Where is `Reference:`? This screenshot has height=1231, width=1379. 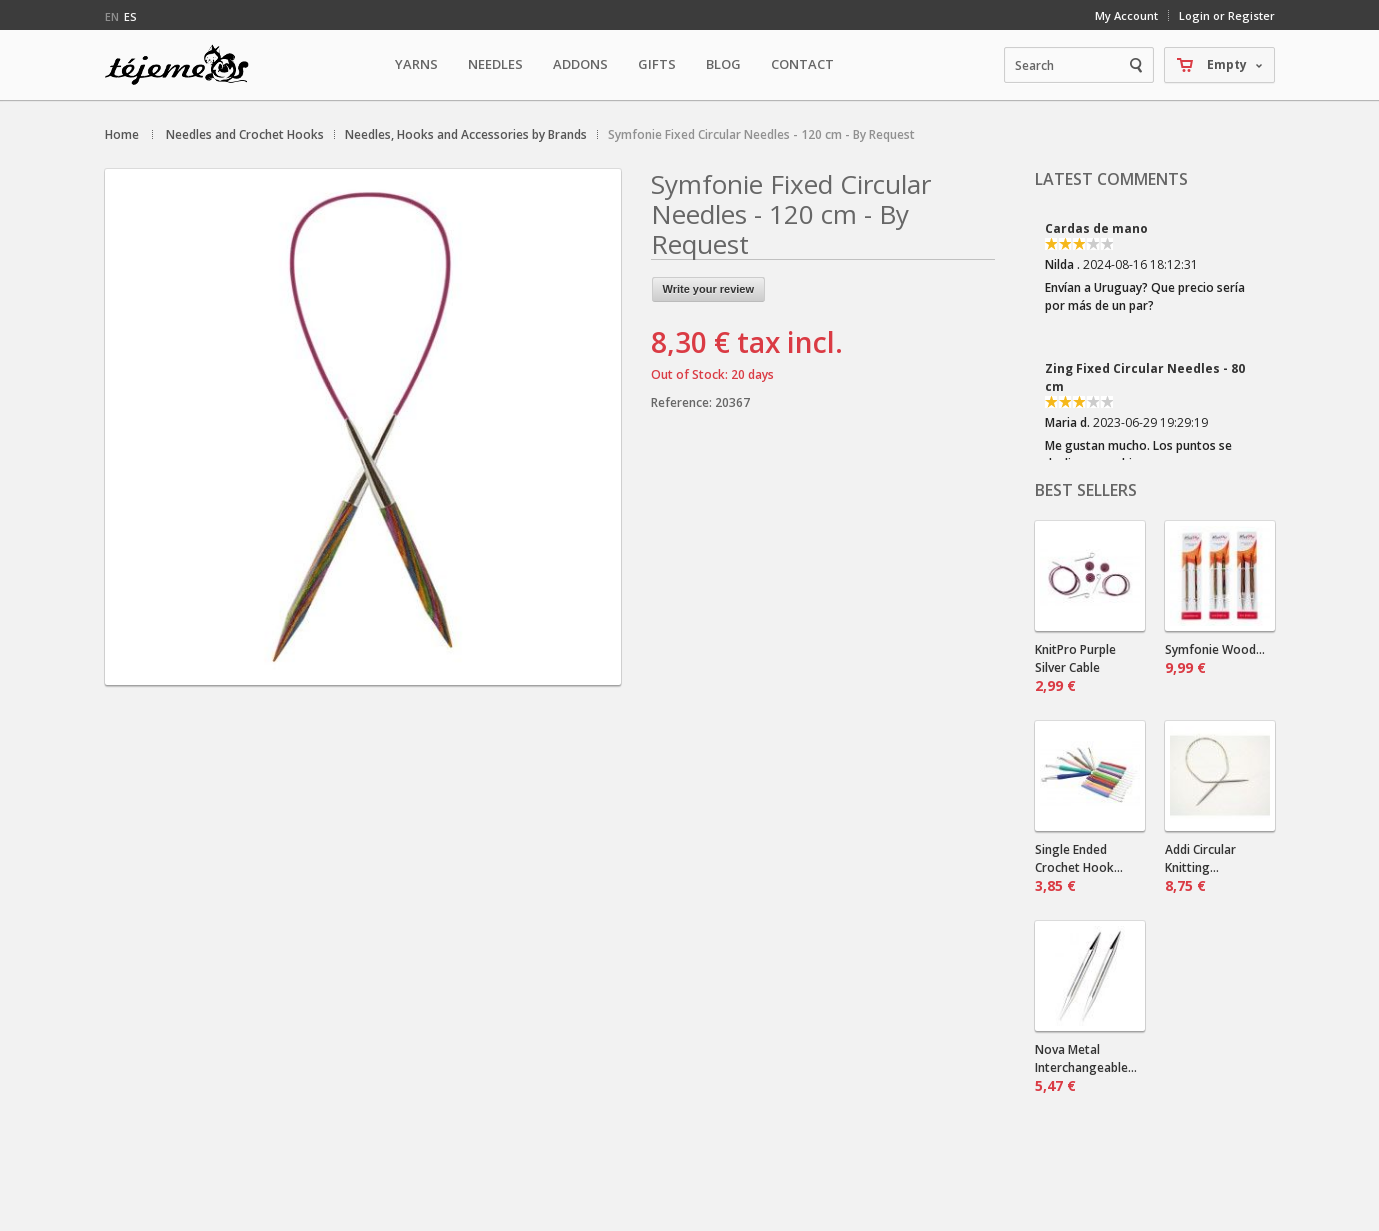
Reference: is located at coordinates (683, 402).